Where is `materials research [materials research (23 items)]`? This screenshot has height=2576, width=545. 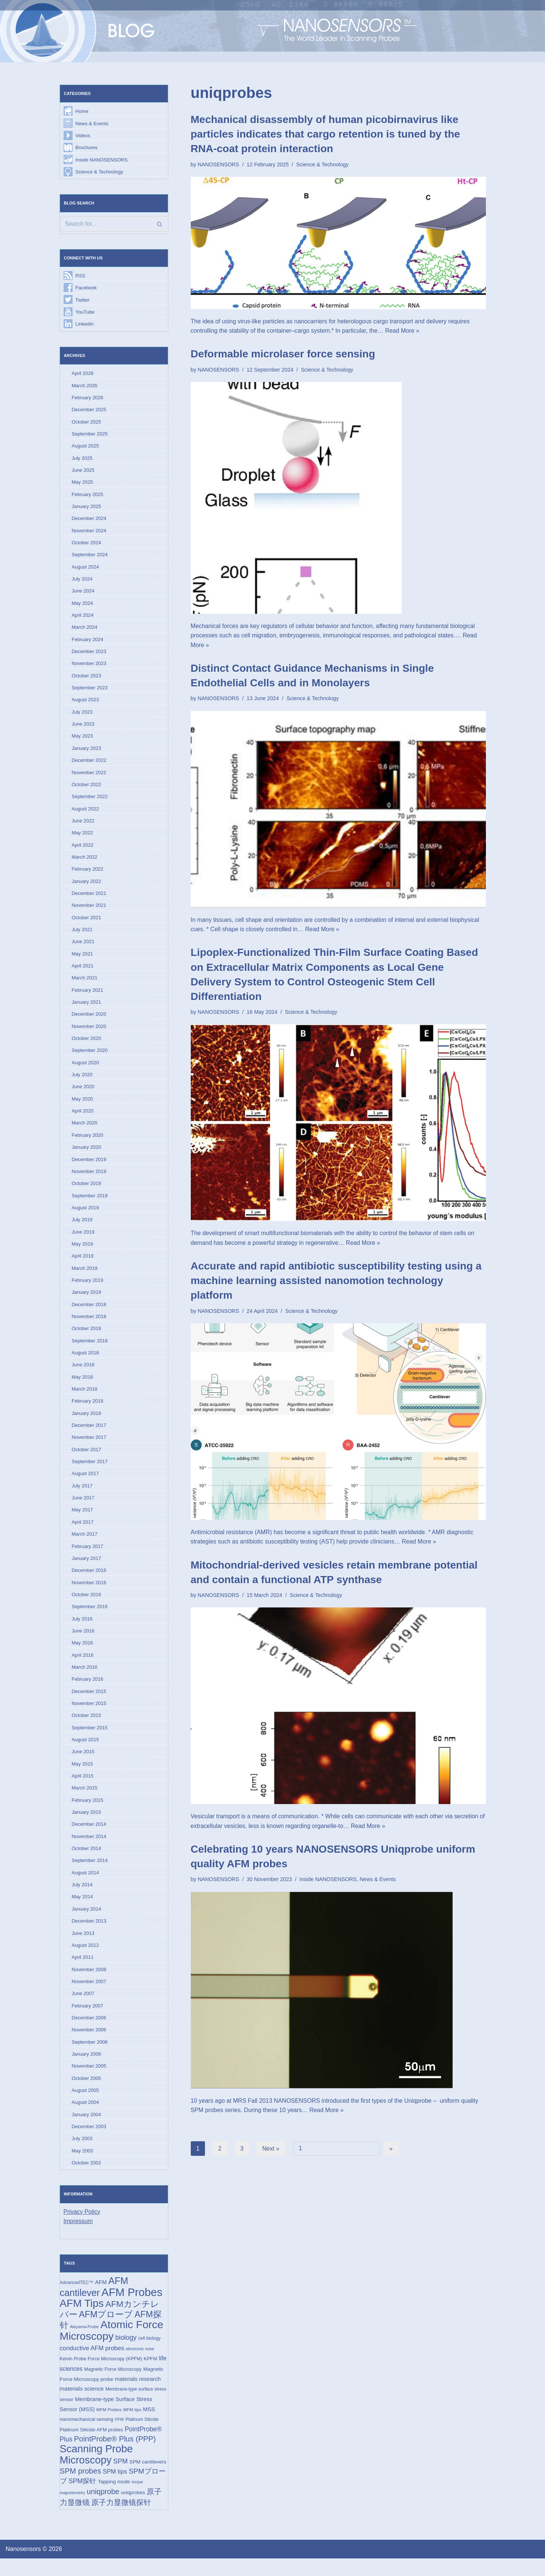
materials research [materials research (23 items)] is located at coordinates (138, 2395).